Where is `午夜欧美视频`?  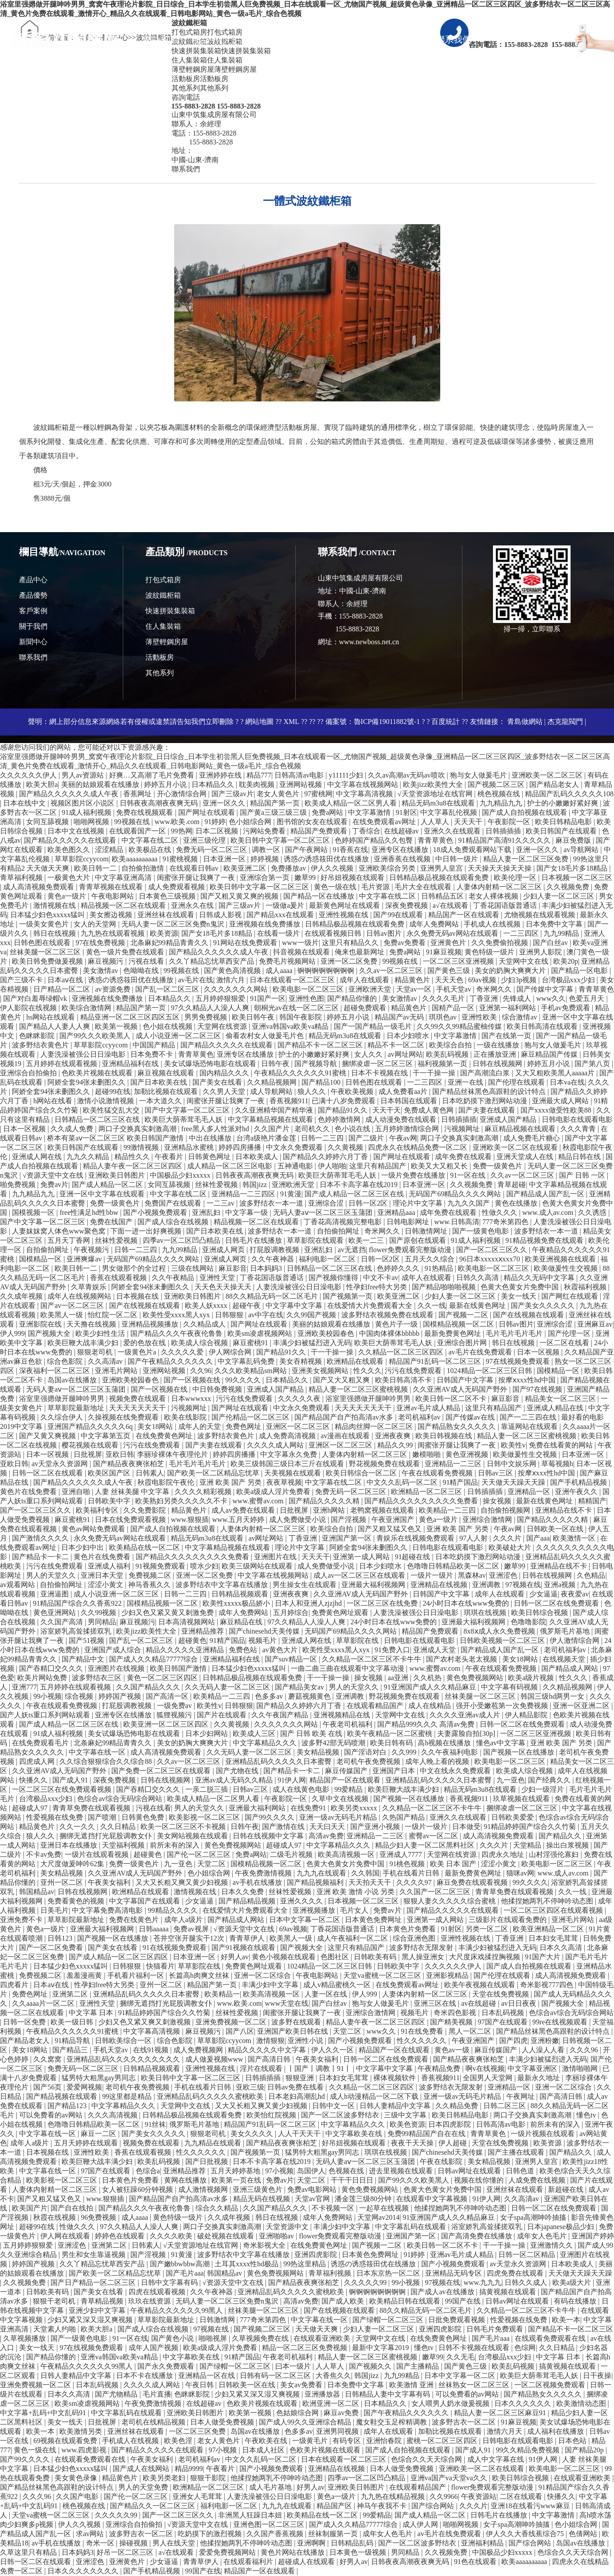 午夜欧美视频 is located at coordinates (353, 1091).